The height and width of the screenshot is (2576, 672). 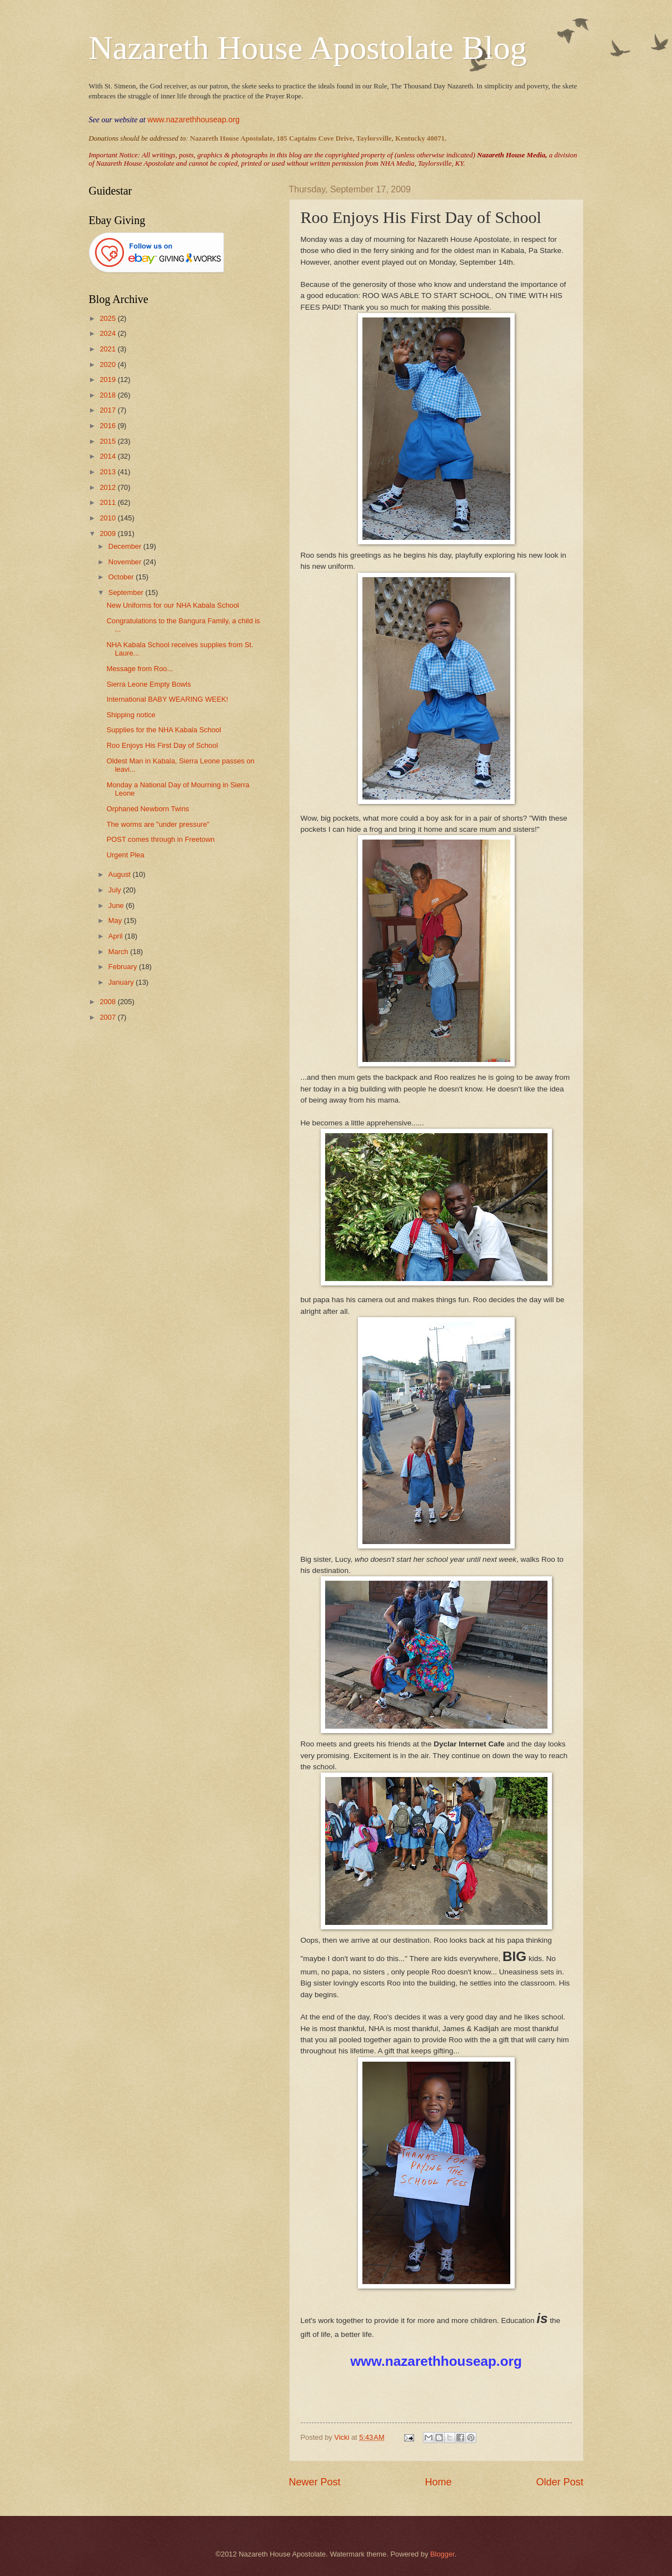 I want to click on 2016, so click(x=108, y=425).